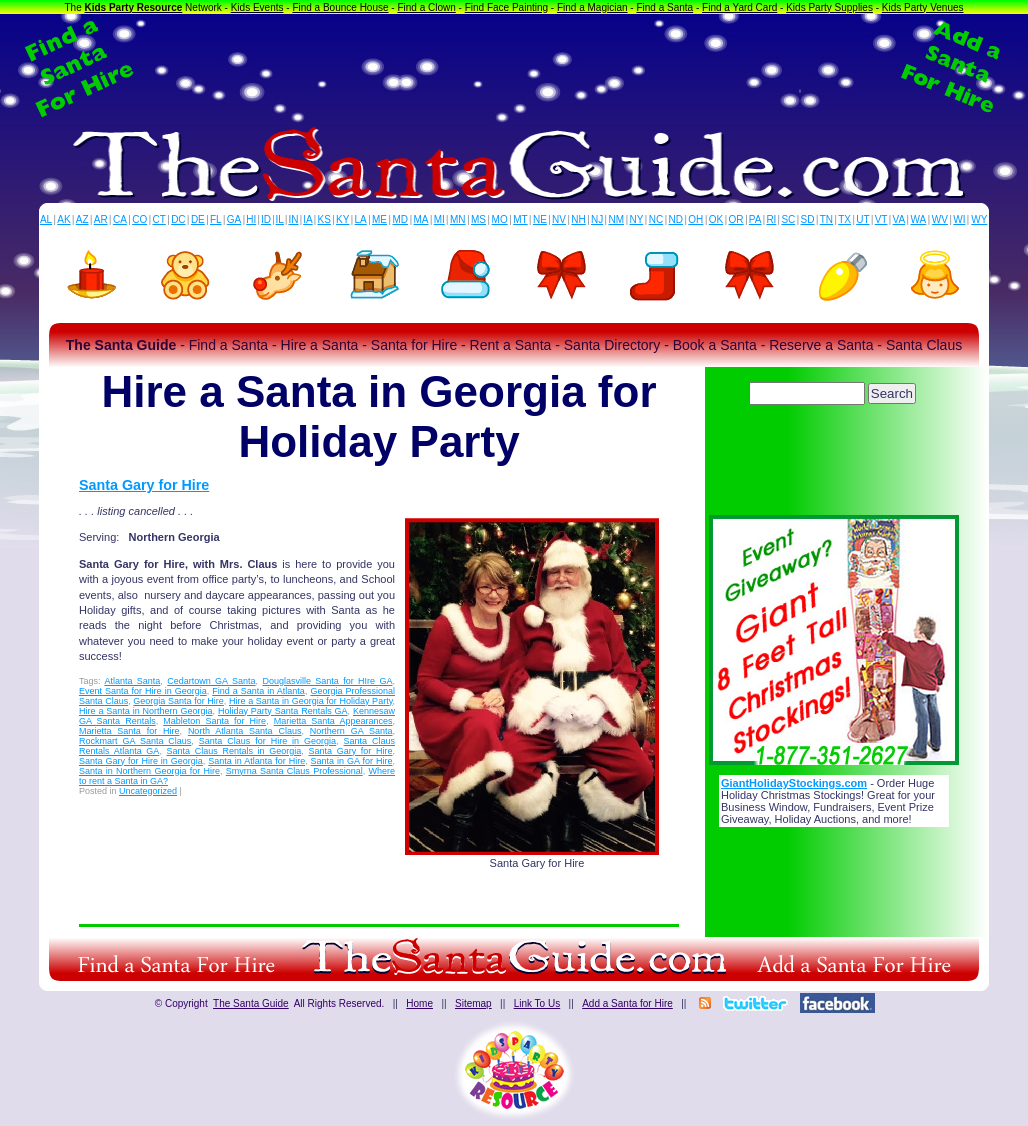  Describe the element at coordinates (214, 721) in the screenshot. I see `Mableton Santa for Hire` at that location.